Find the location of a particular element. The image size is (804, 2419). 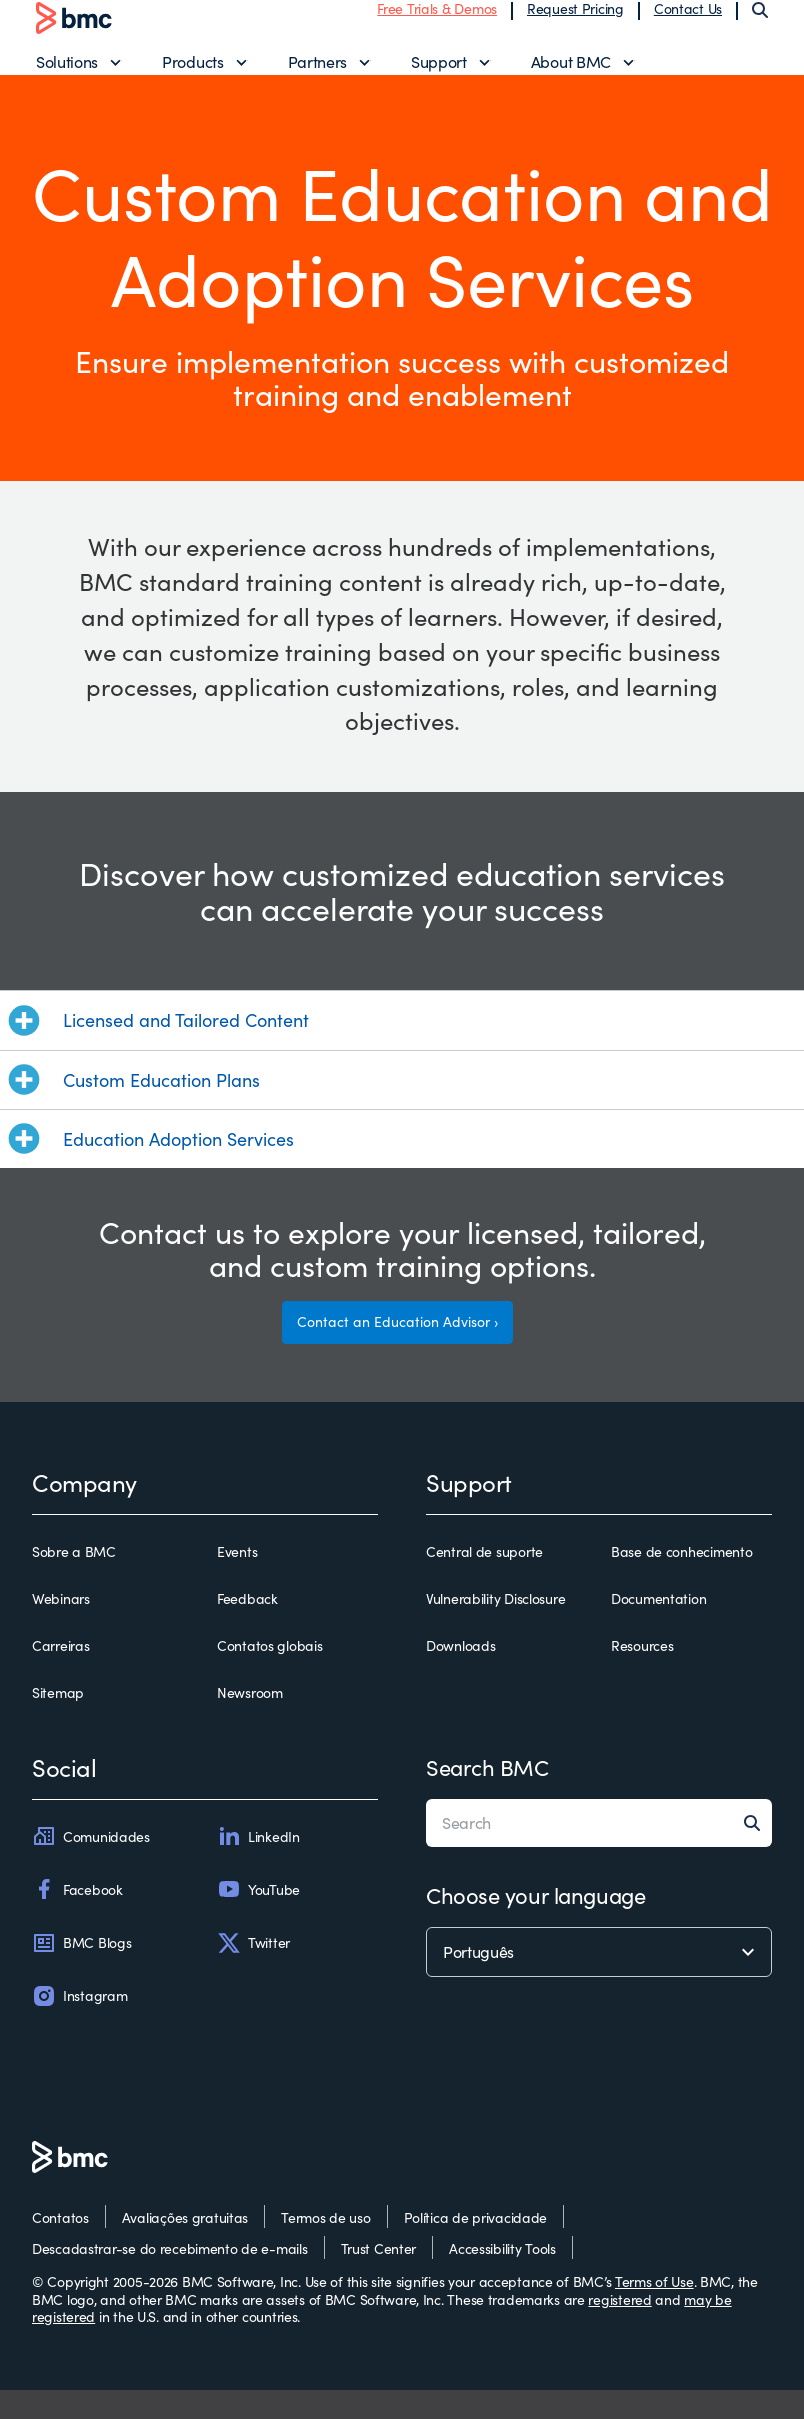

Base de conhecimento [base de conhecimento] is located at coordinates (681, 1580).